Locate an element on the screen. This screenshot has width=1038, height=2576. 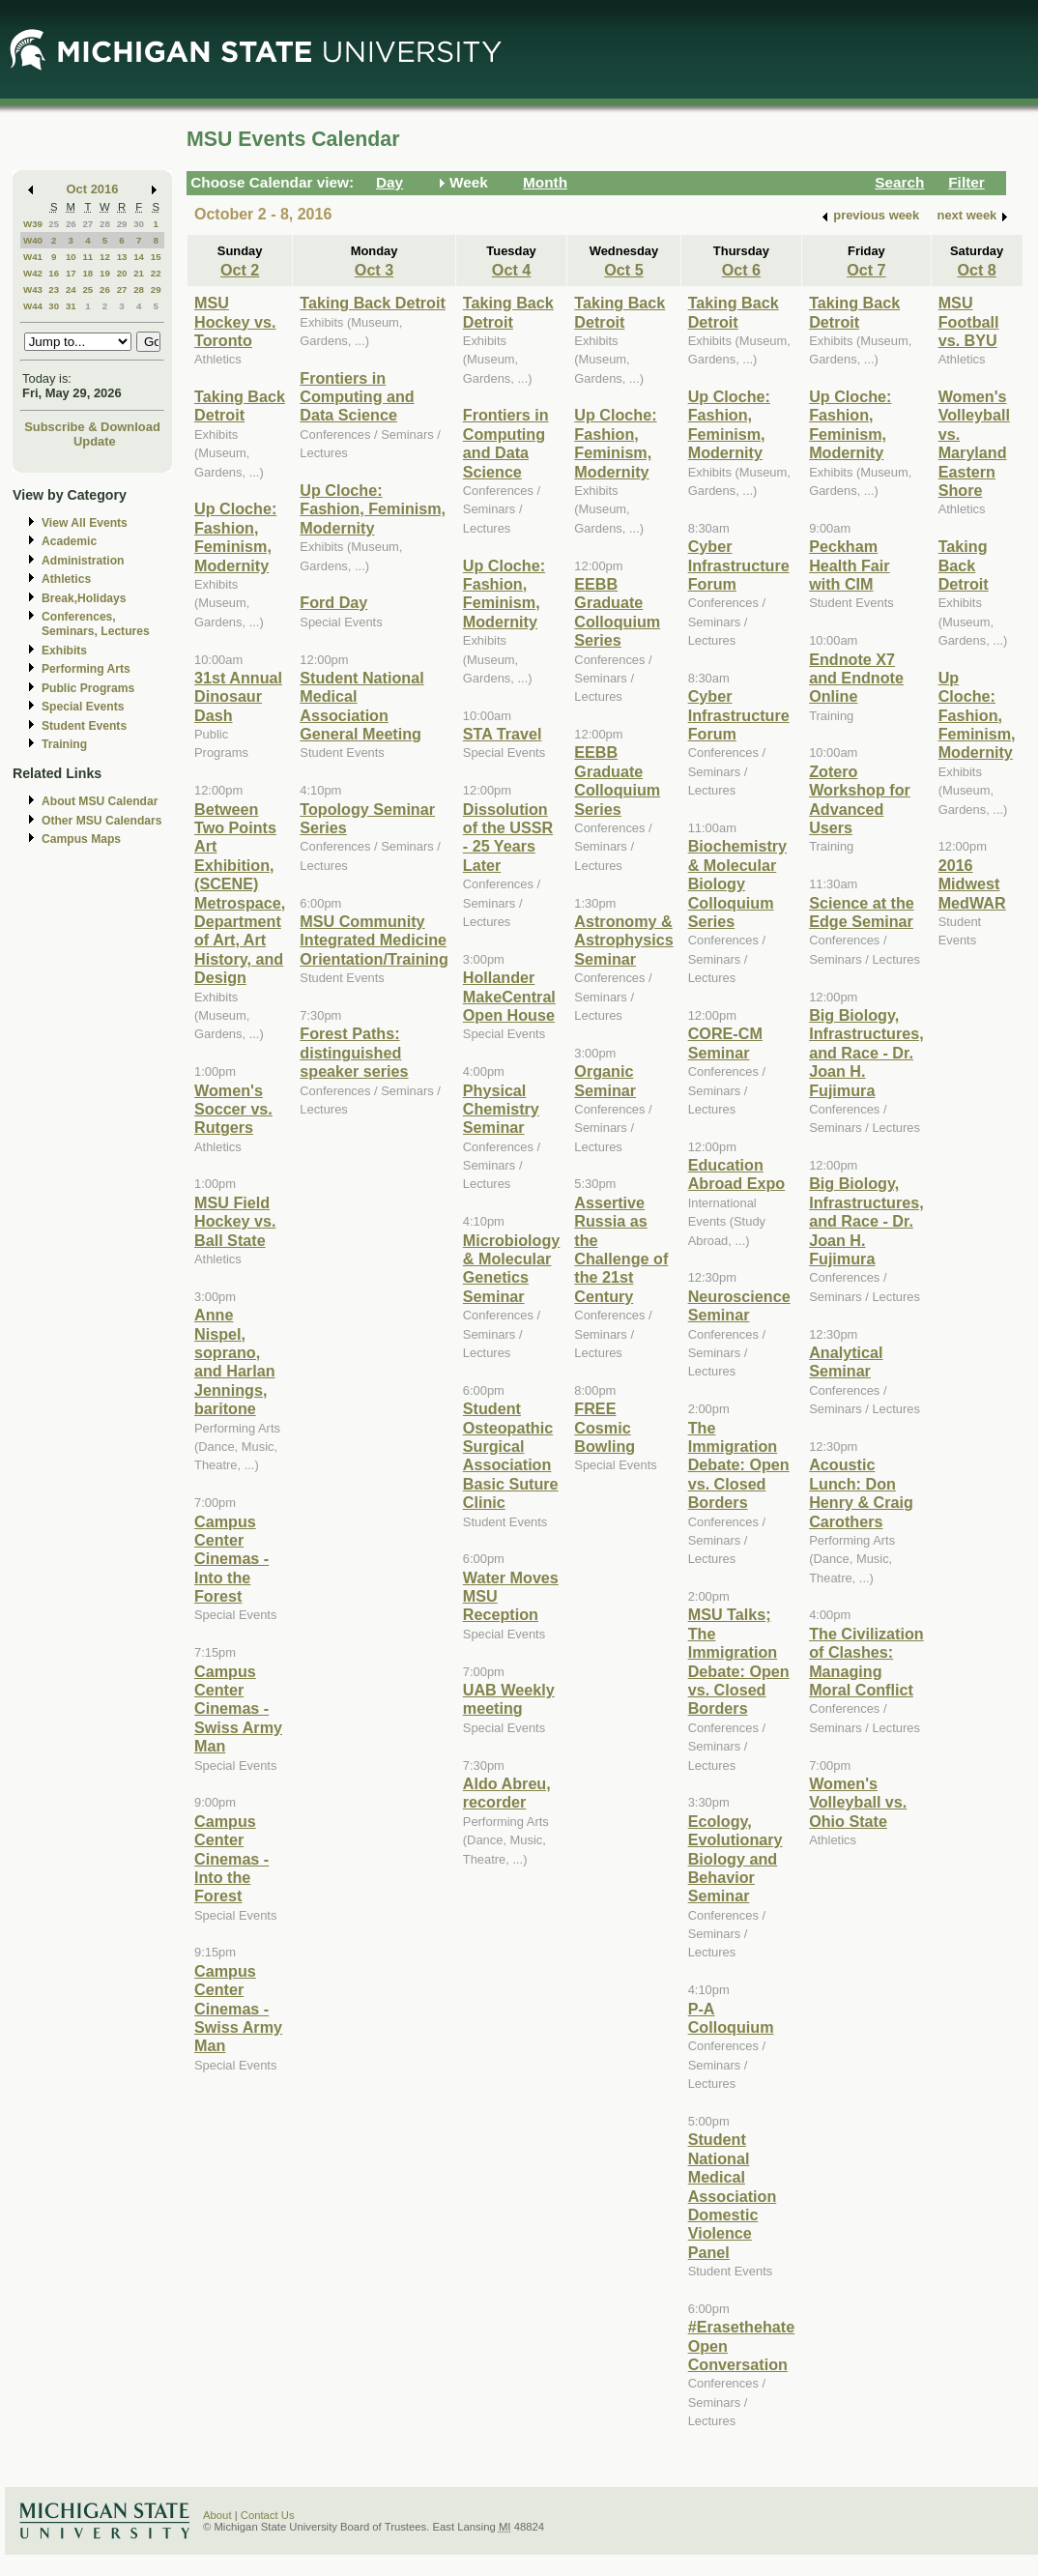
Taking Back Detroit is located at coordinates (239, 405).